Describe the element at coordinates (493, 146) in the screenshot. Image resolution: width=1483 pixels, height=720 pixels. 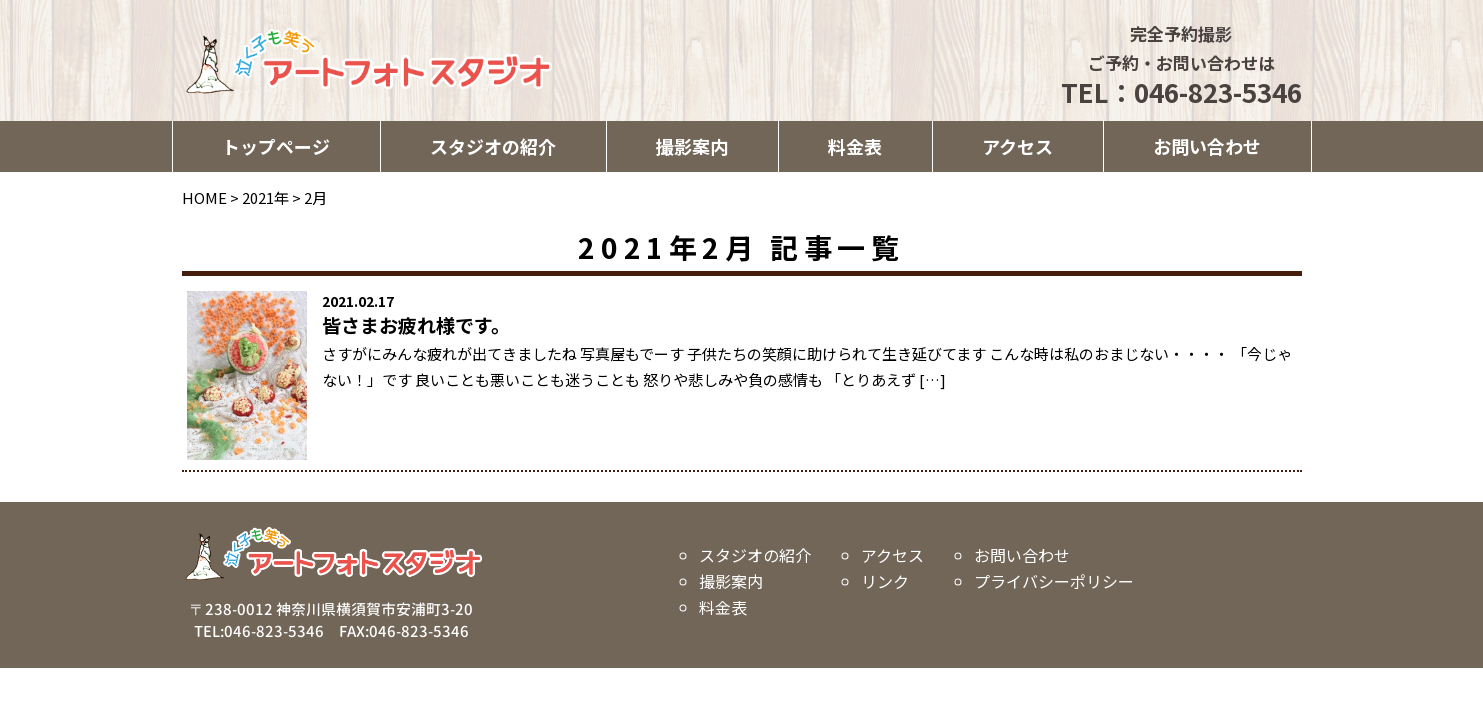
I see `スタジオの紹介` at that location.